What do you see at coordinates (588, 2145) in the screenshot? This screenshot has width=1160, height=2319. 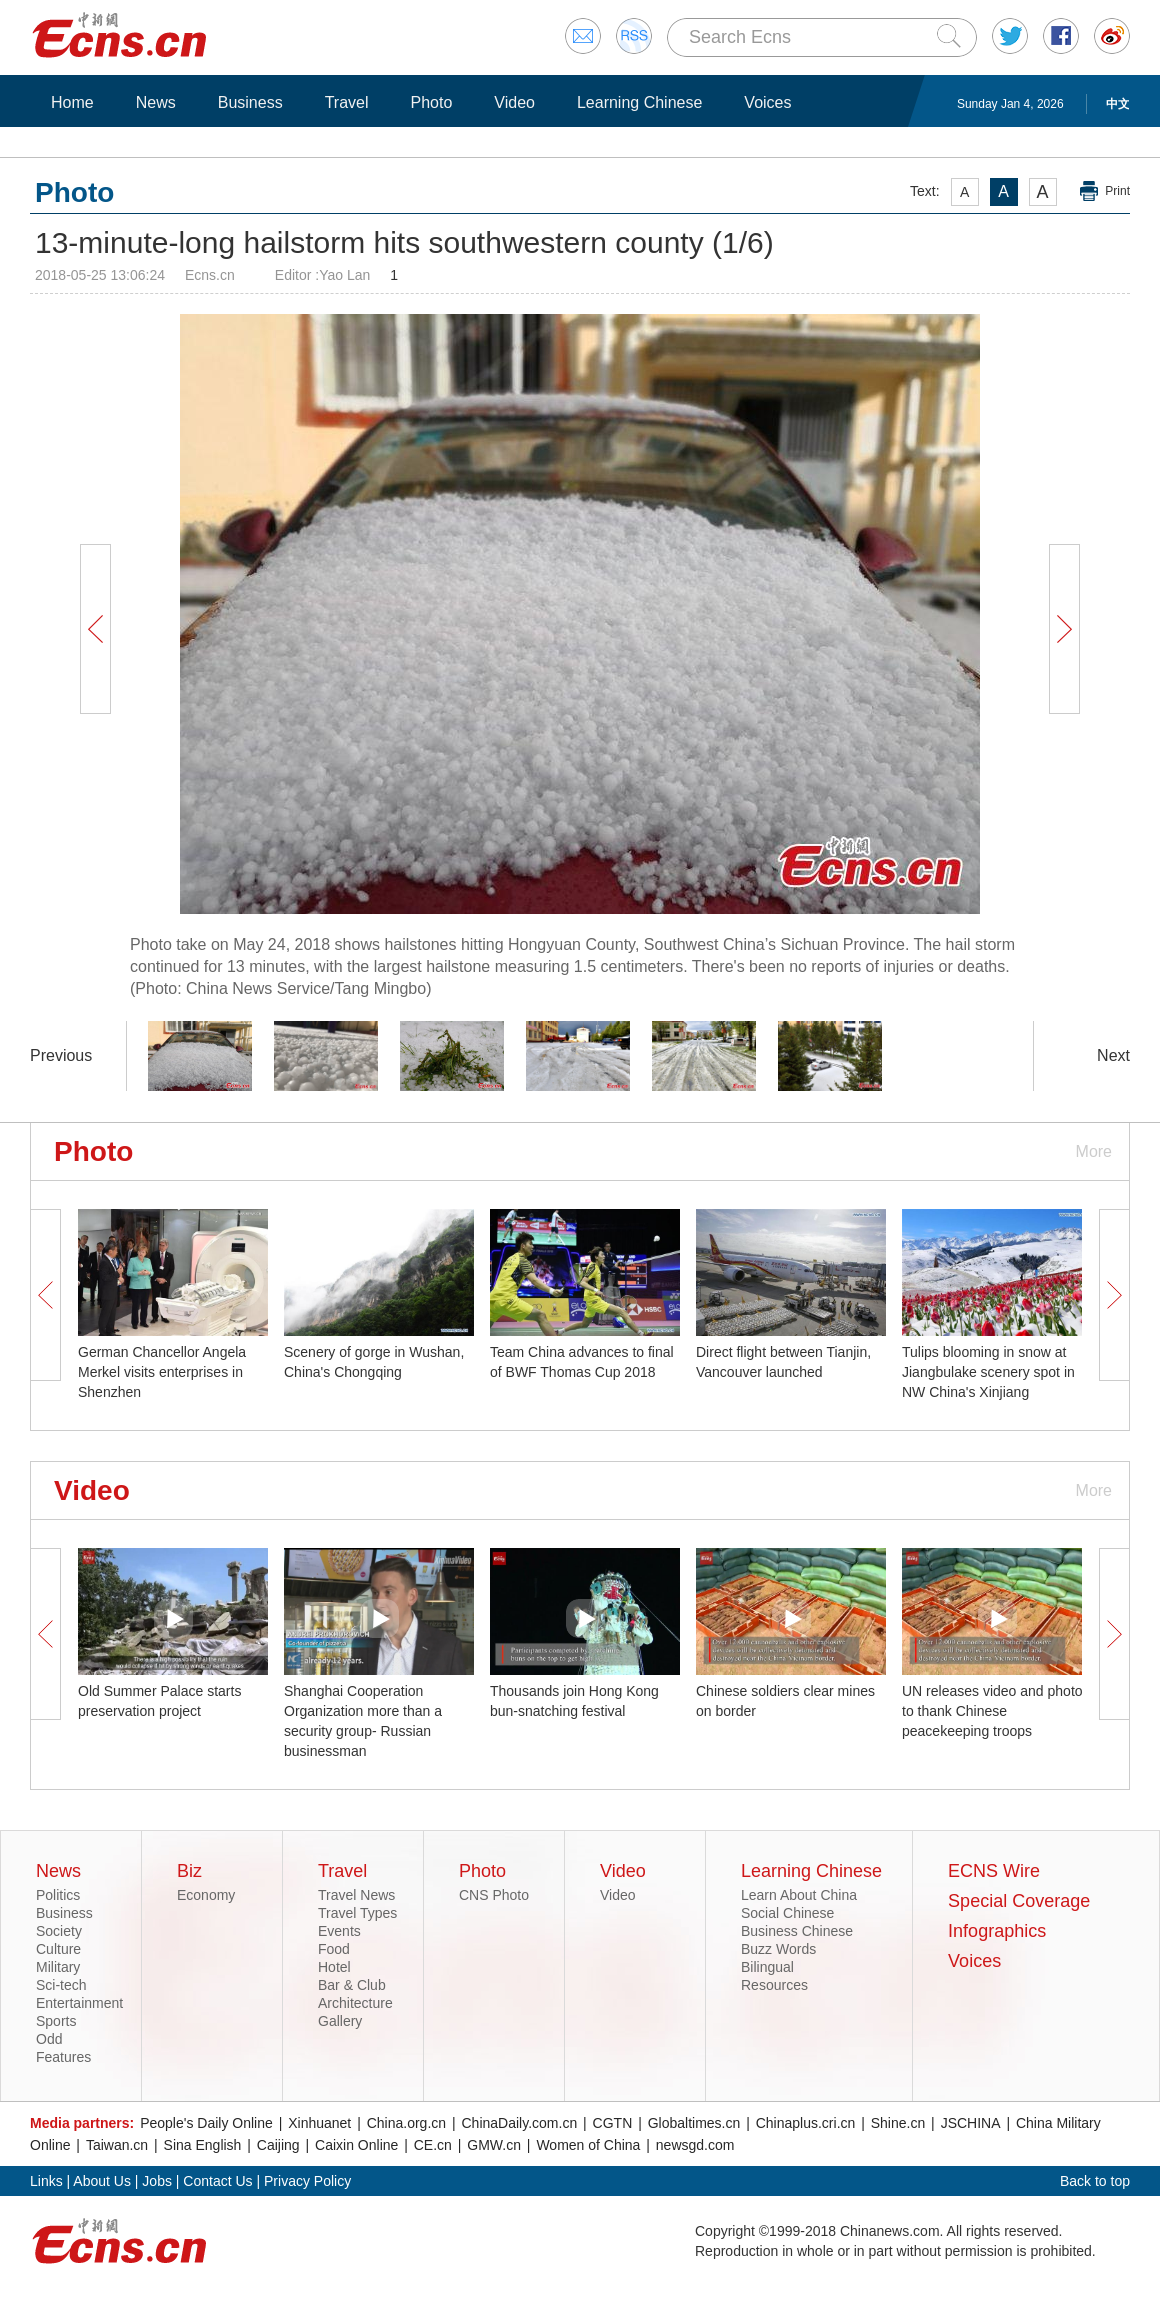 I see `Women of China` at bounding box center [588, 2145].